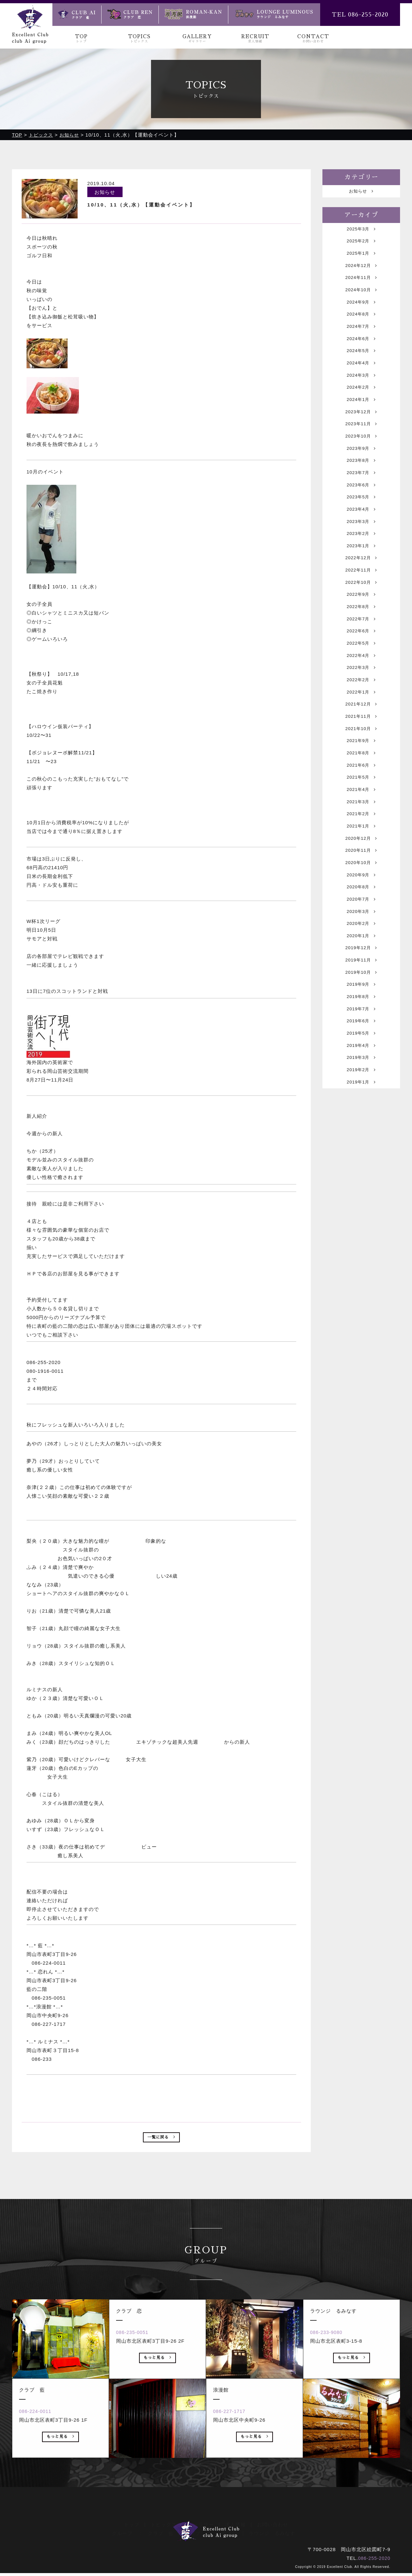 The height and width of the screenshot is (2576, 412). I want to click on 2024年7月, so click(361, 340).